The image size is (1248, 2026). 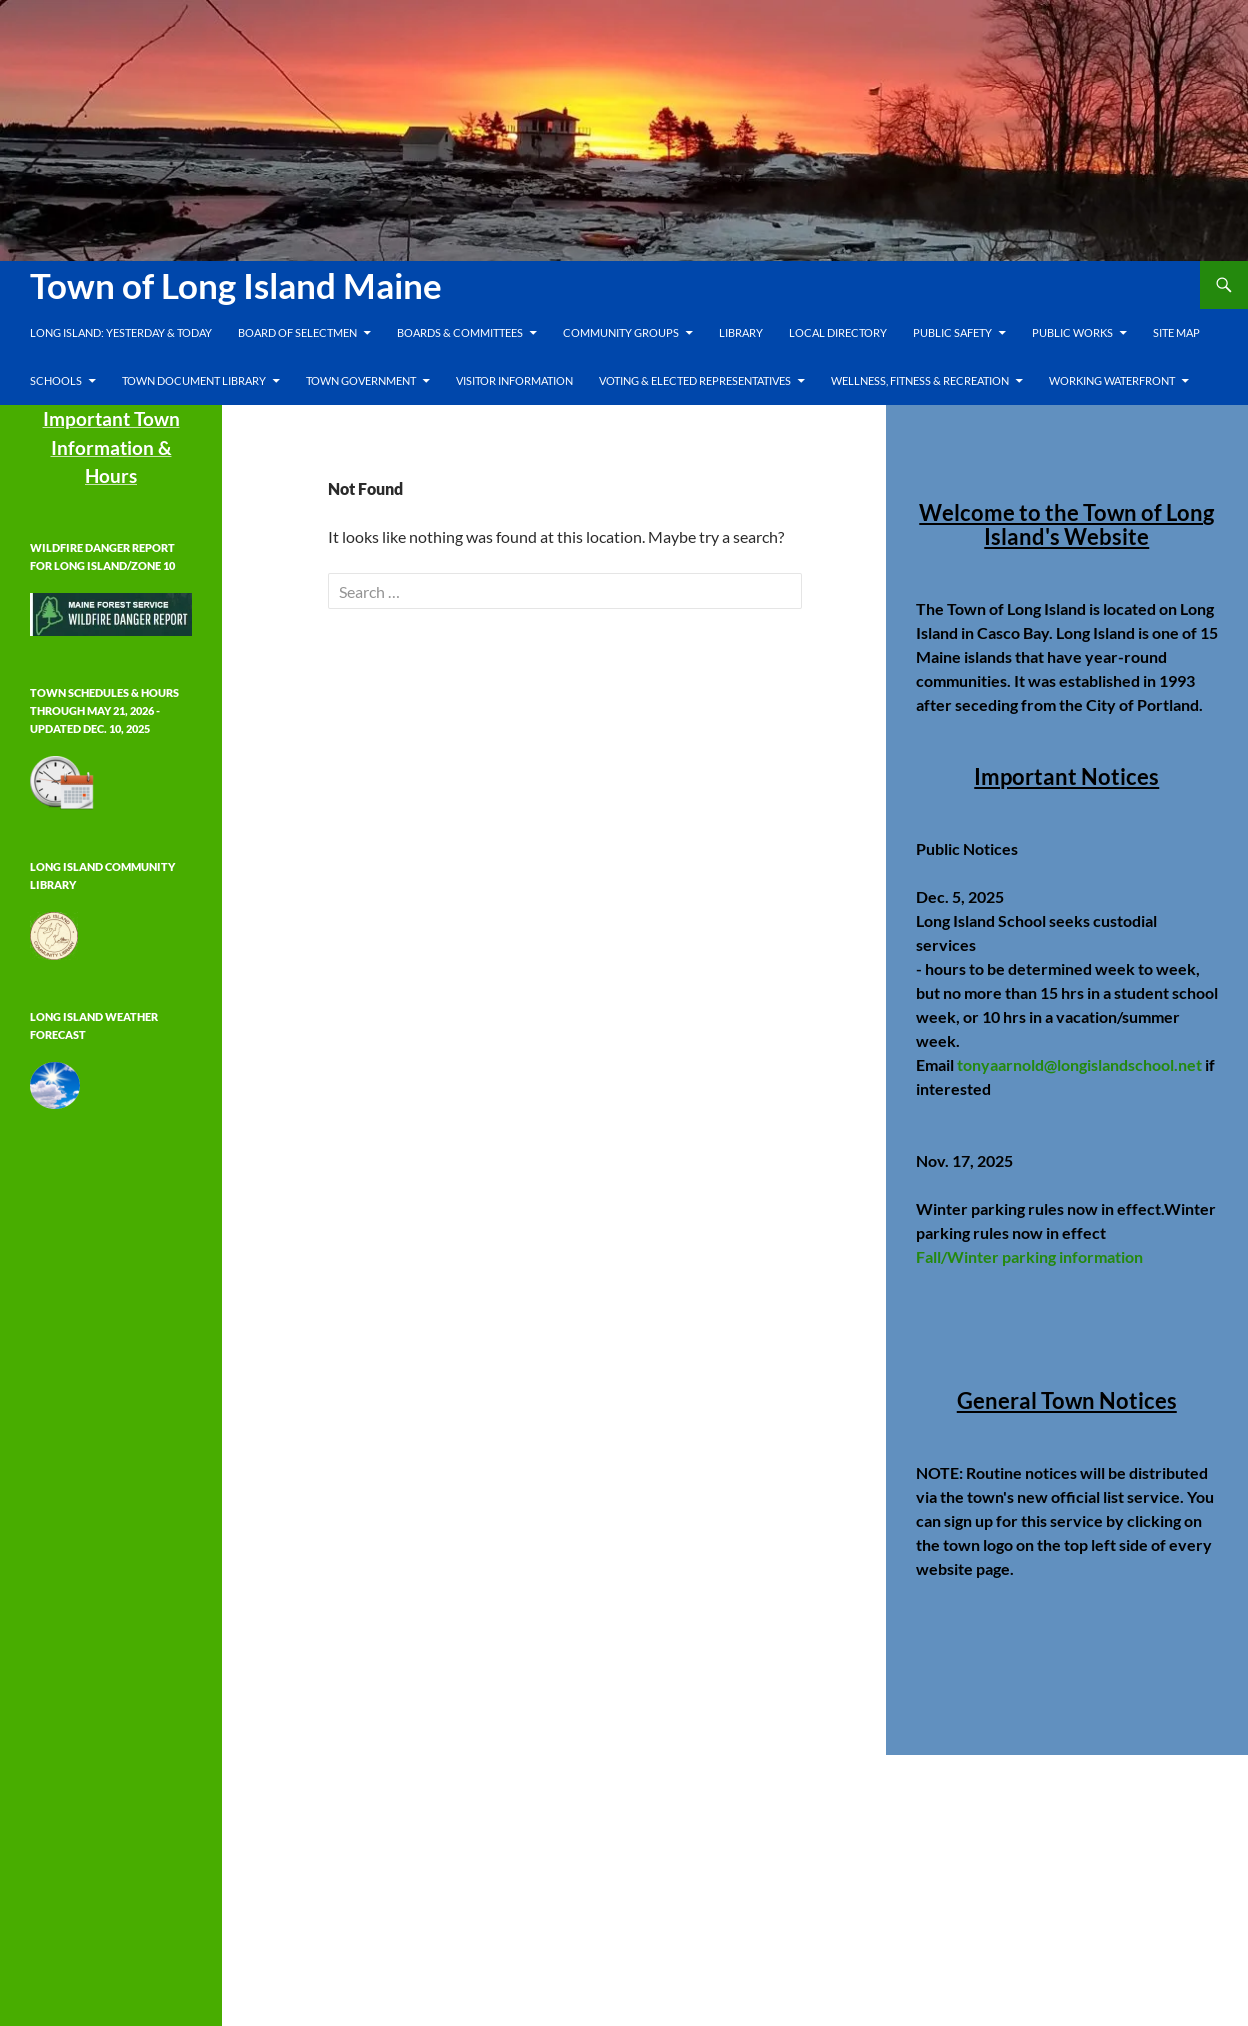 What do you see at coordinates (952, 332) in the screenshot?
I see `Public Safety` at bounding box center [952, 332].